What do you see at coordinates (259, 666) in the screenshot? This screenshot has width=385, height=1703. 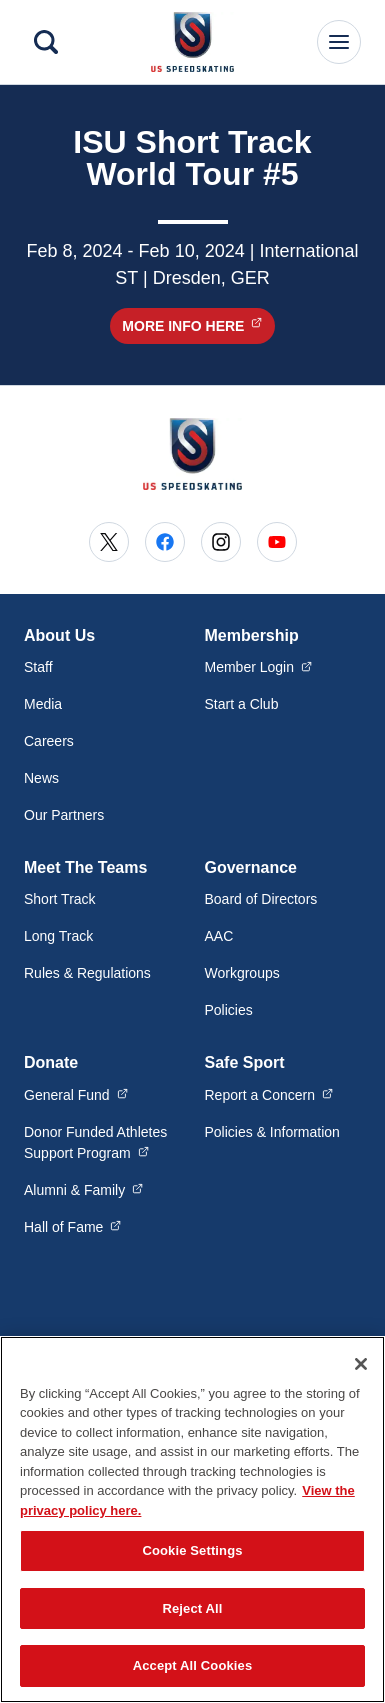 I see `Member` at bounding box center [259, 666].